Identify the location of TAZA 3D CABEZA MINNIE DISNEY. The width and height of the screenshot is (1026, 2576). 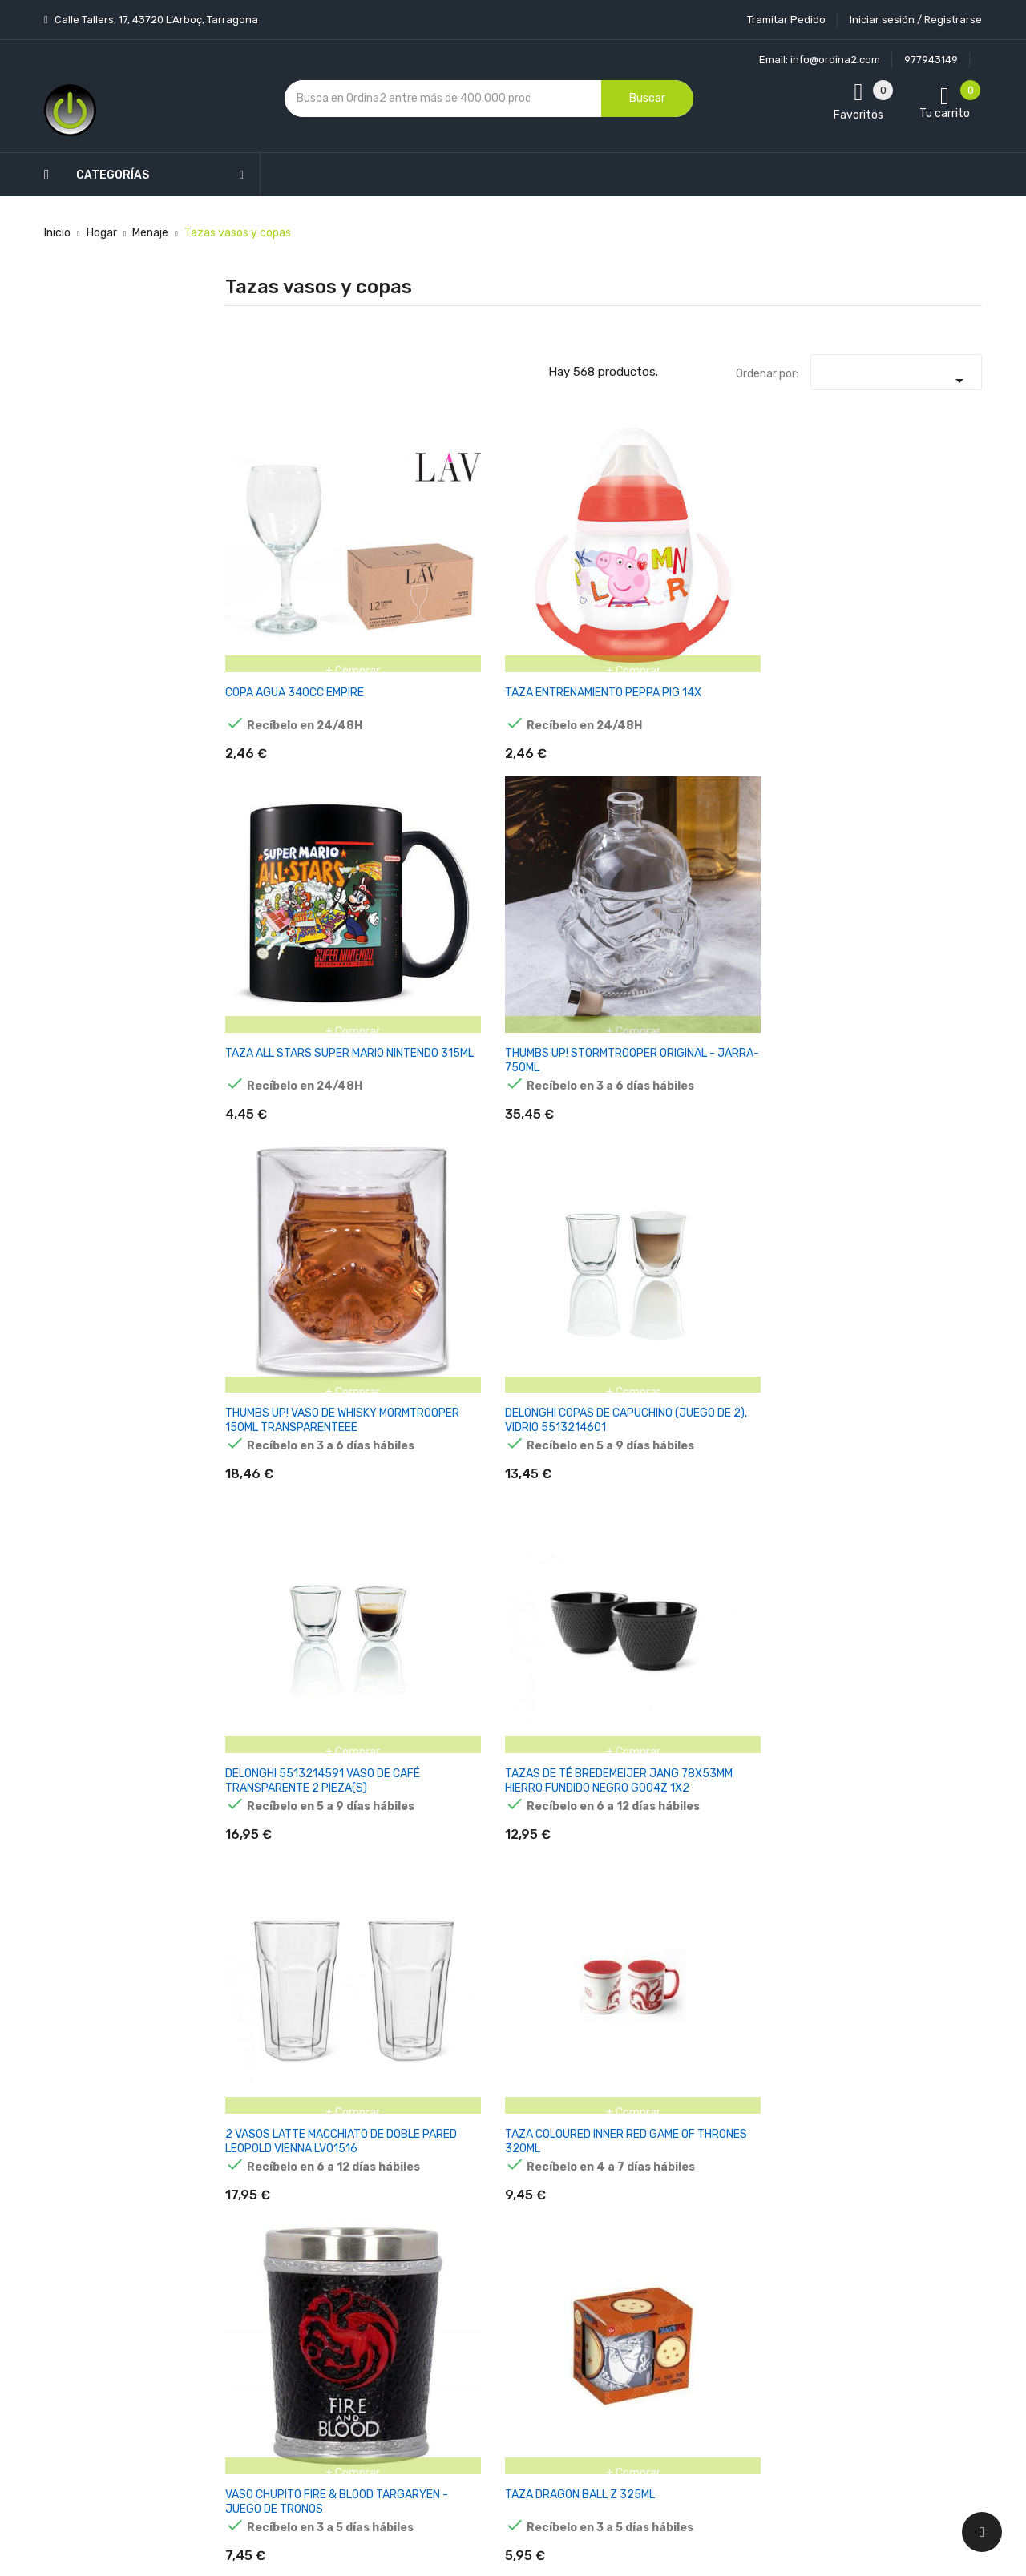
(790, 1939).